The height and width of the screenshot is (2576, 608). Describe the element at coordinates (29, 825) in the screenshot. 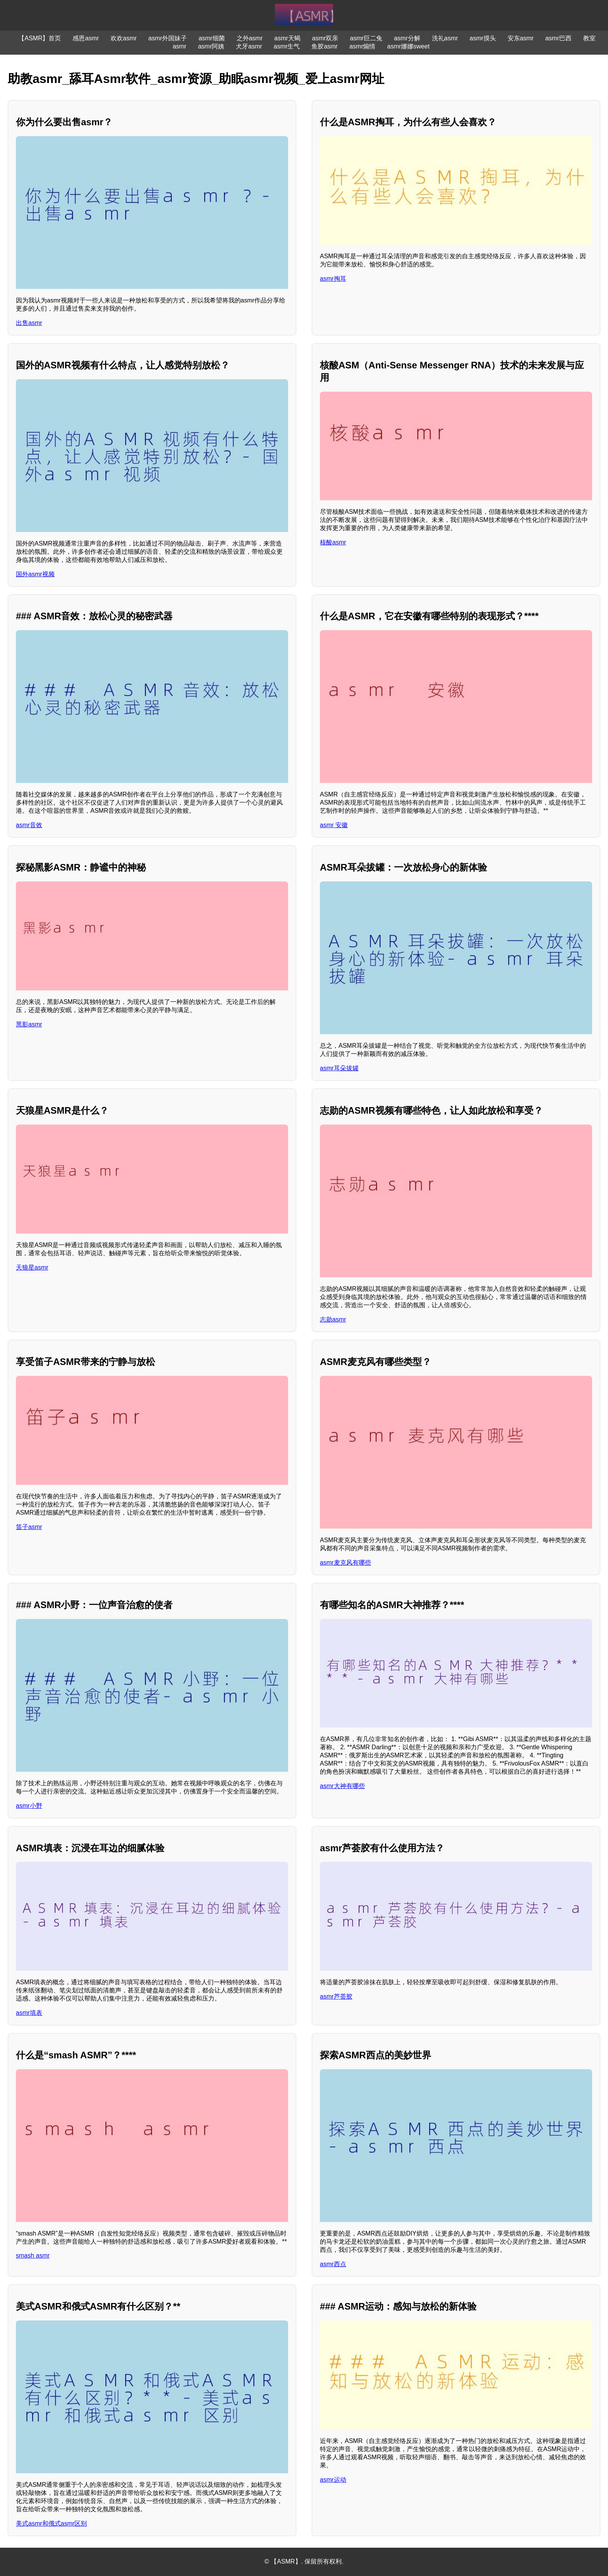

I see `asmr音效` at that location.